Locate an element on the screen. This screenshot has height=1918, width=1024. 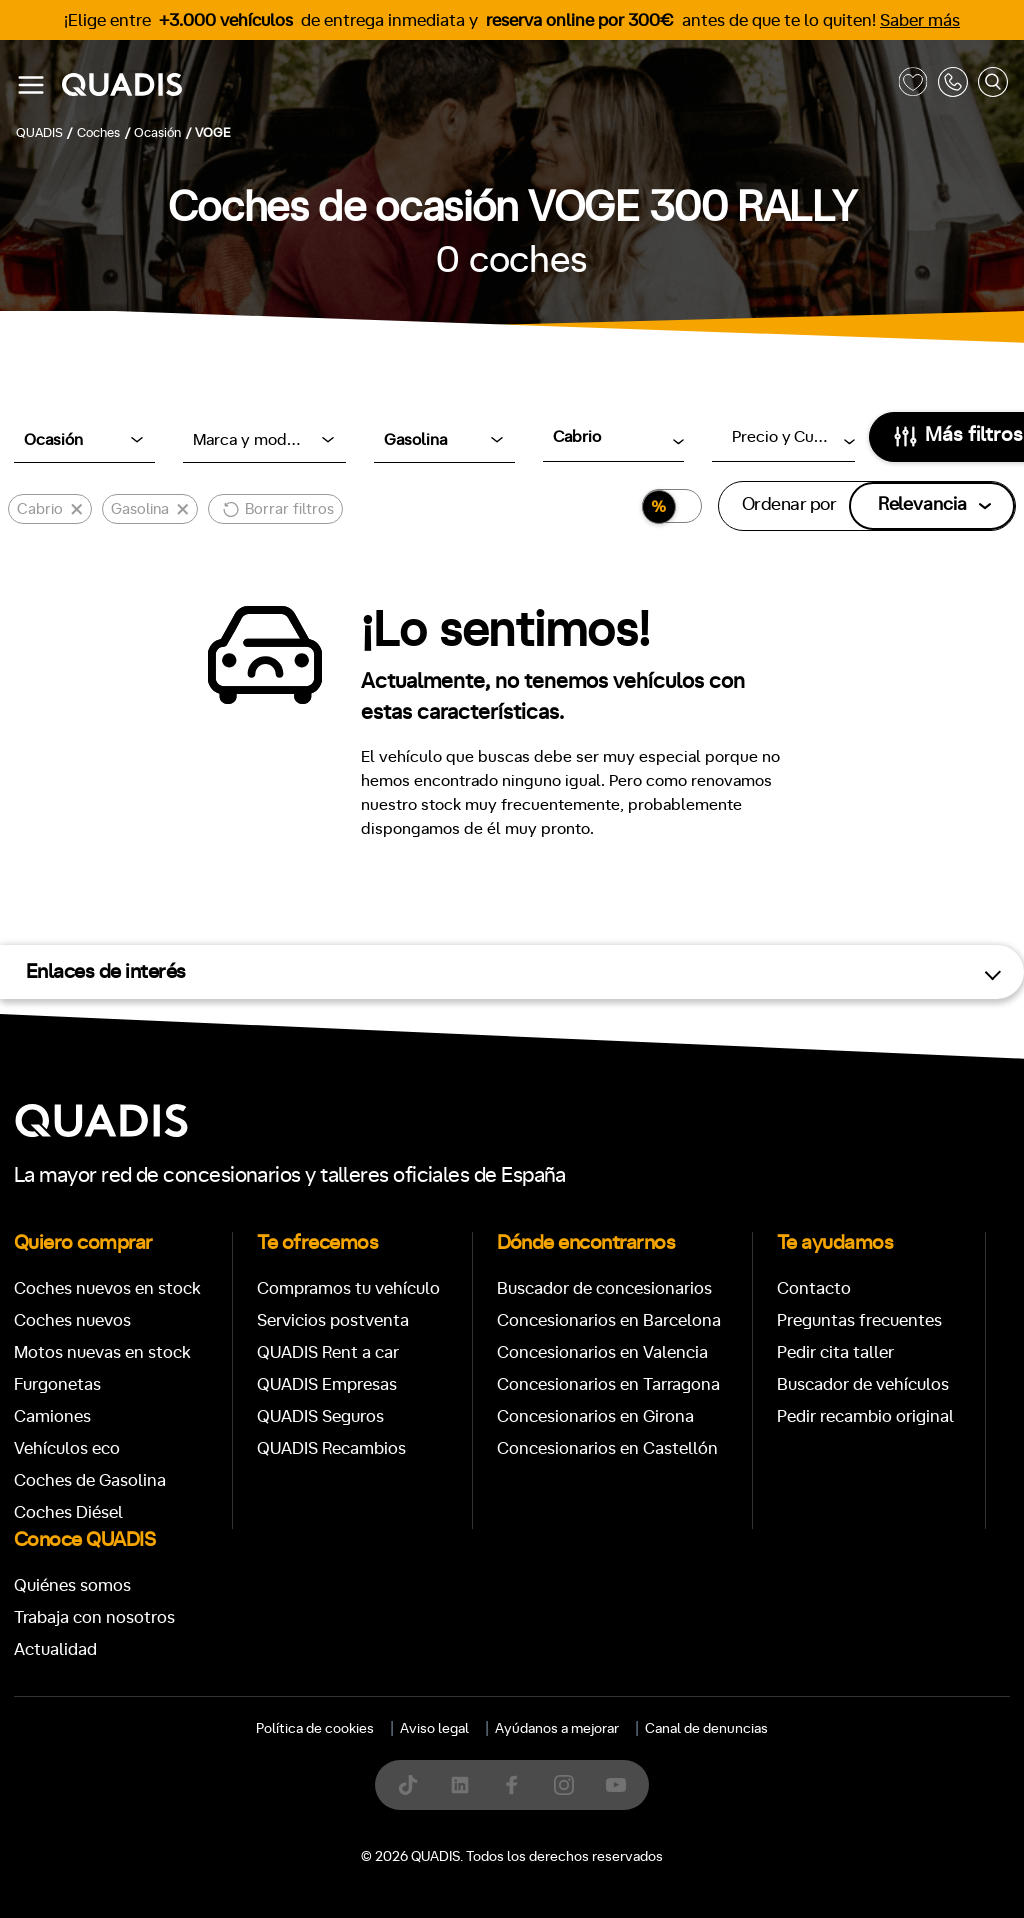
Furgonetas is located at coordinates (57, 1384).